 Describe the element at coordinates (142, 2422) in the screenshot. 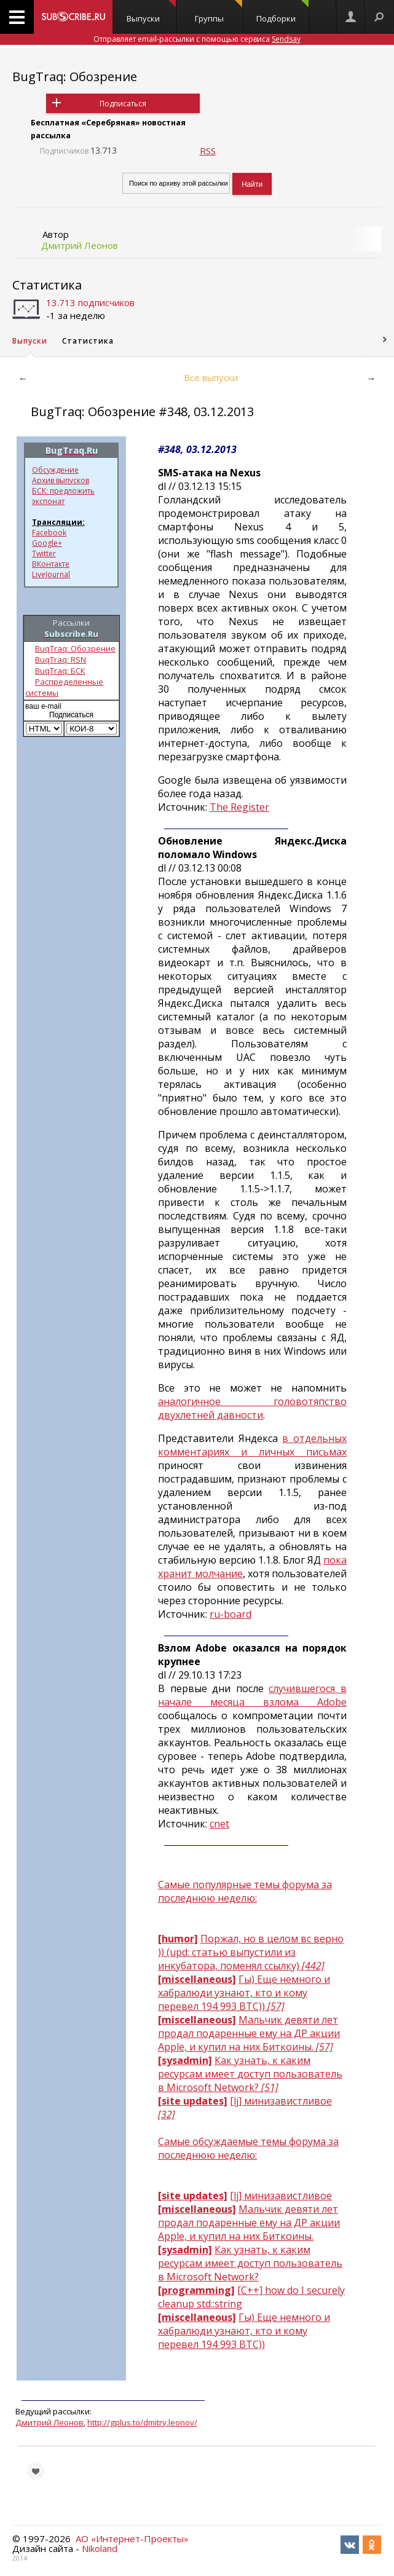

I see `http://gplus.to/dmitry.leonov/` at that location.